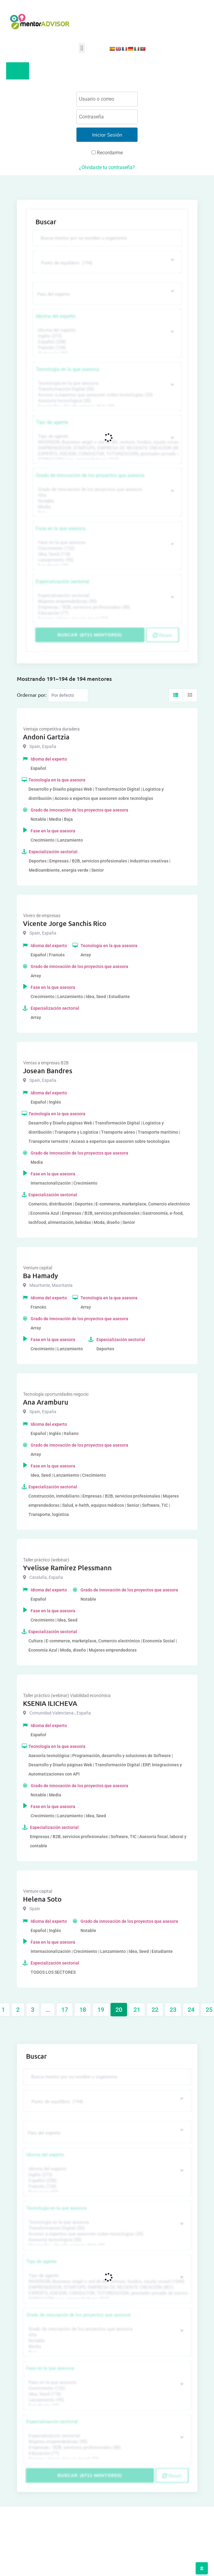 The width and height of the screenshot is (214, 2576). I want to click on Media, so click(106, 507).